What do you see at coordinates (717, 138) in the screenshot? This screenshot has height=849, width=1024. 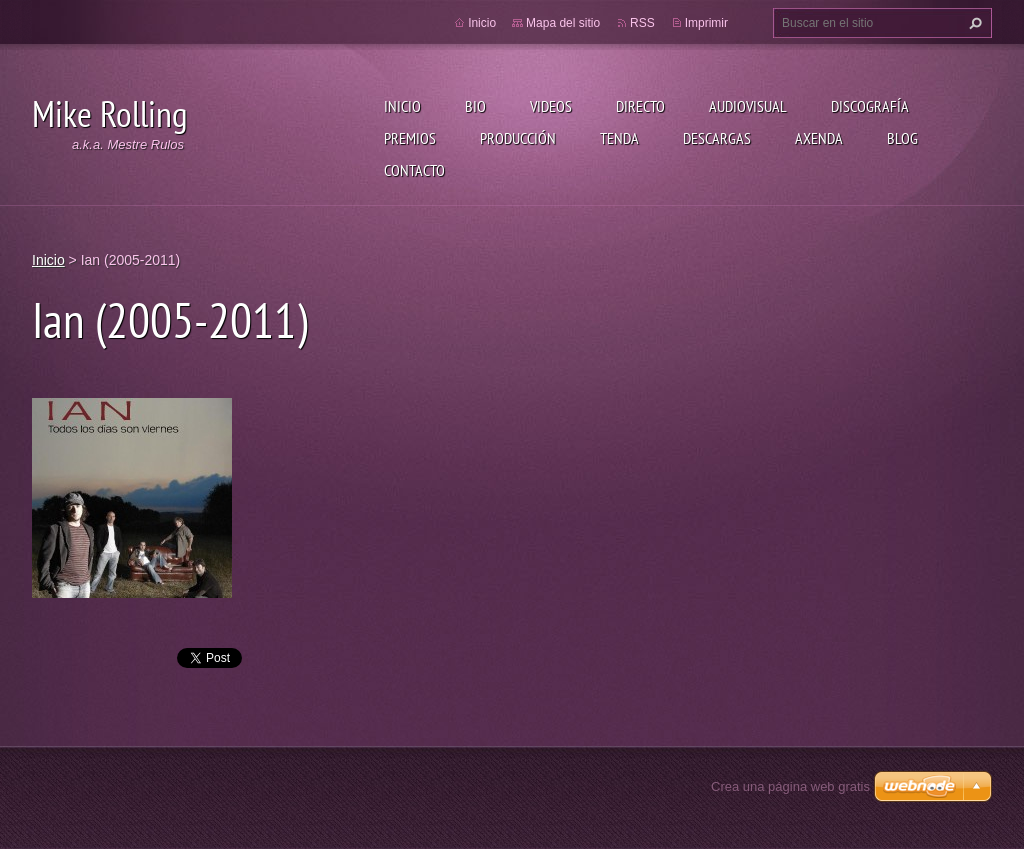 I see `Descargas` at bounding box center [717, 138].